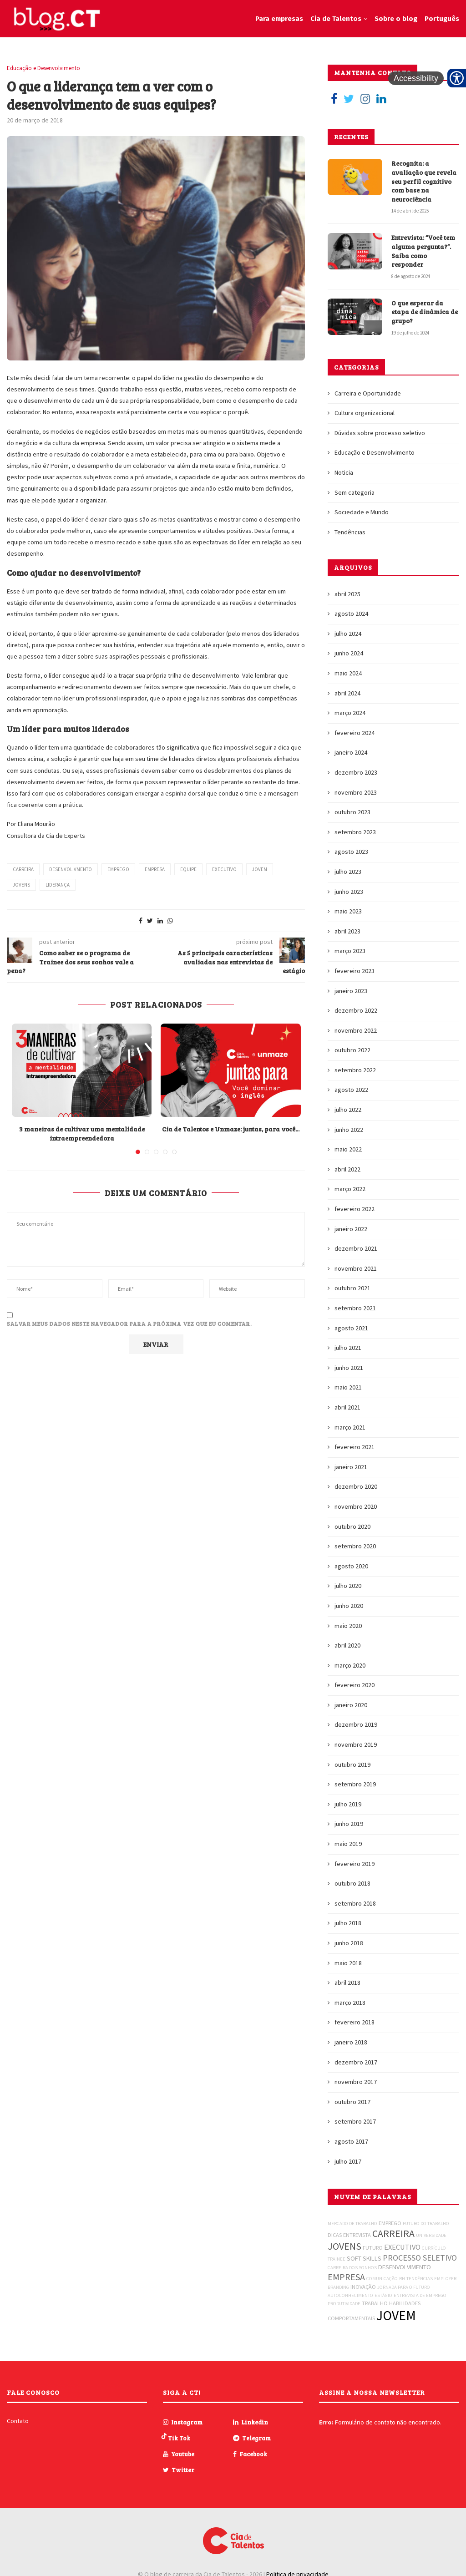 This screenshot has width=466, height=2576. I want to click on dezembro 2023, so click(355, 772).